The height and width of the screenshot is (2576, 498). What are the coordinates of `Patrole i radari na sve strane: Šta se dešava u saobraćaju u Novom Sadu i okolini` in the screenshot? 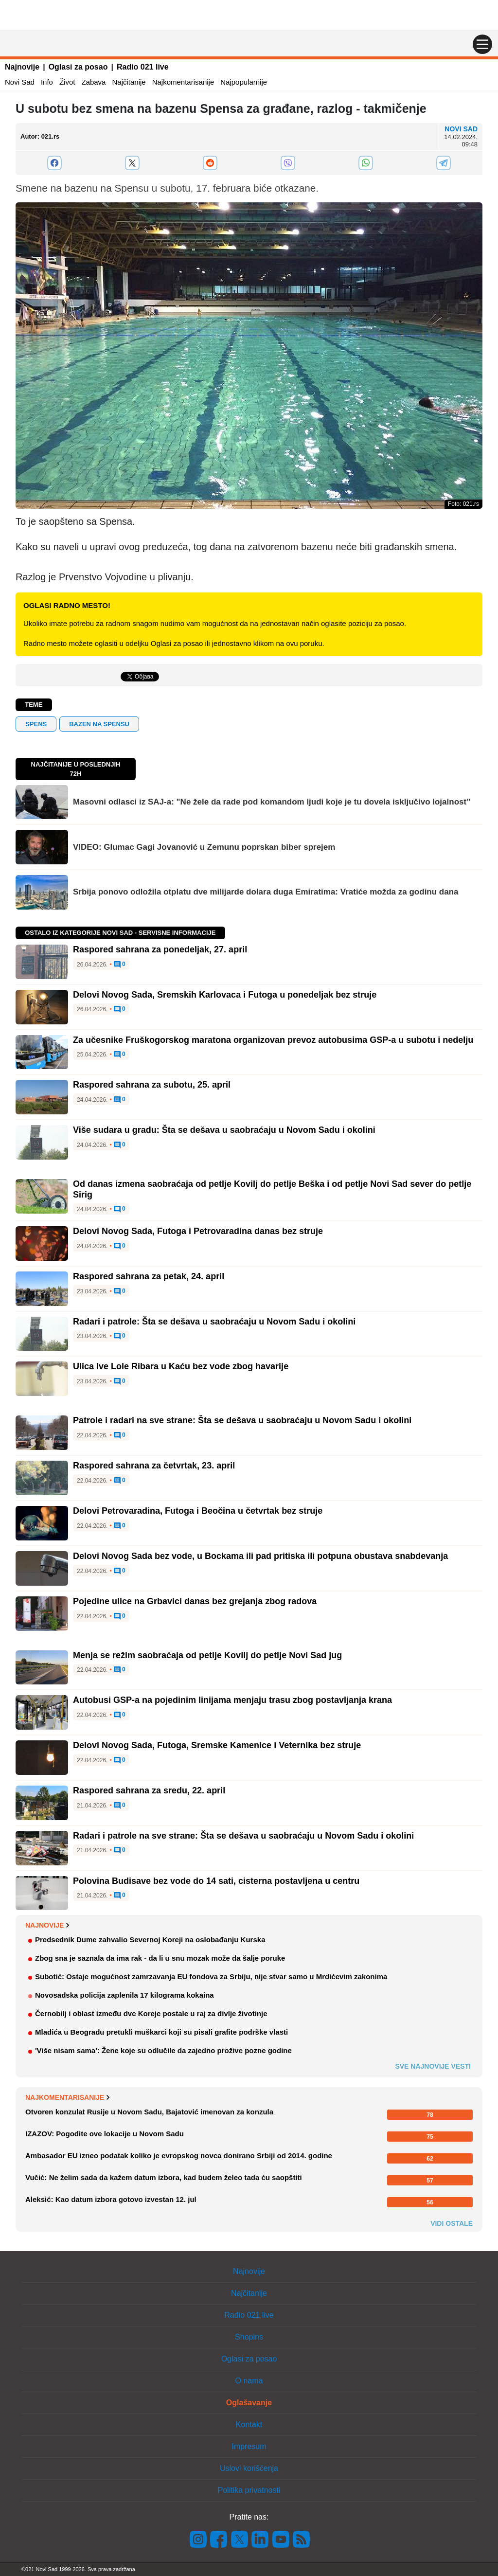 It's located at (242, 1420).